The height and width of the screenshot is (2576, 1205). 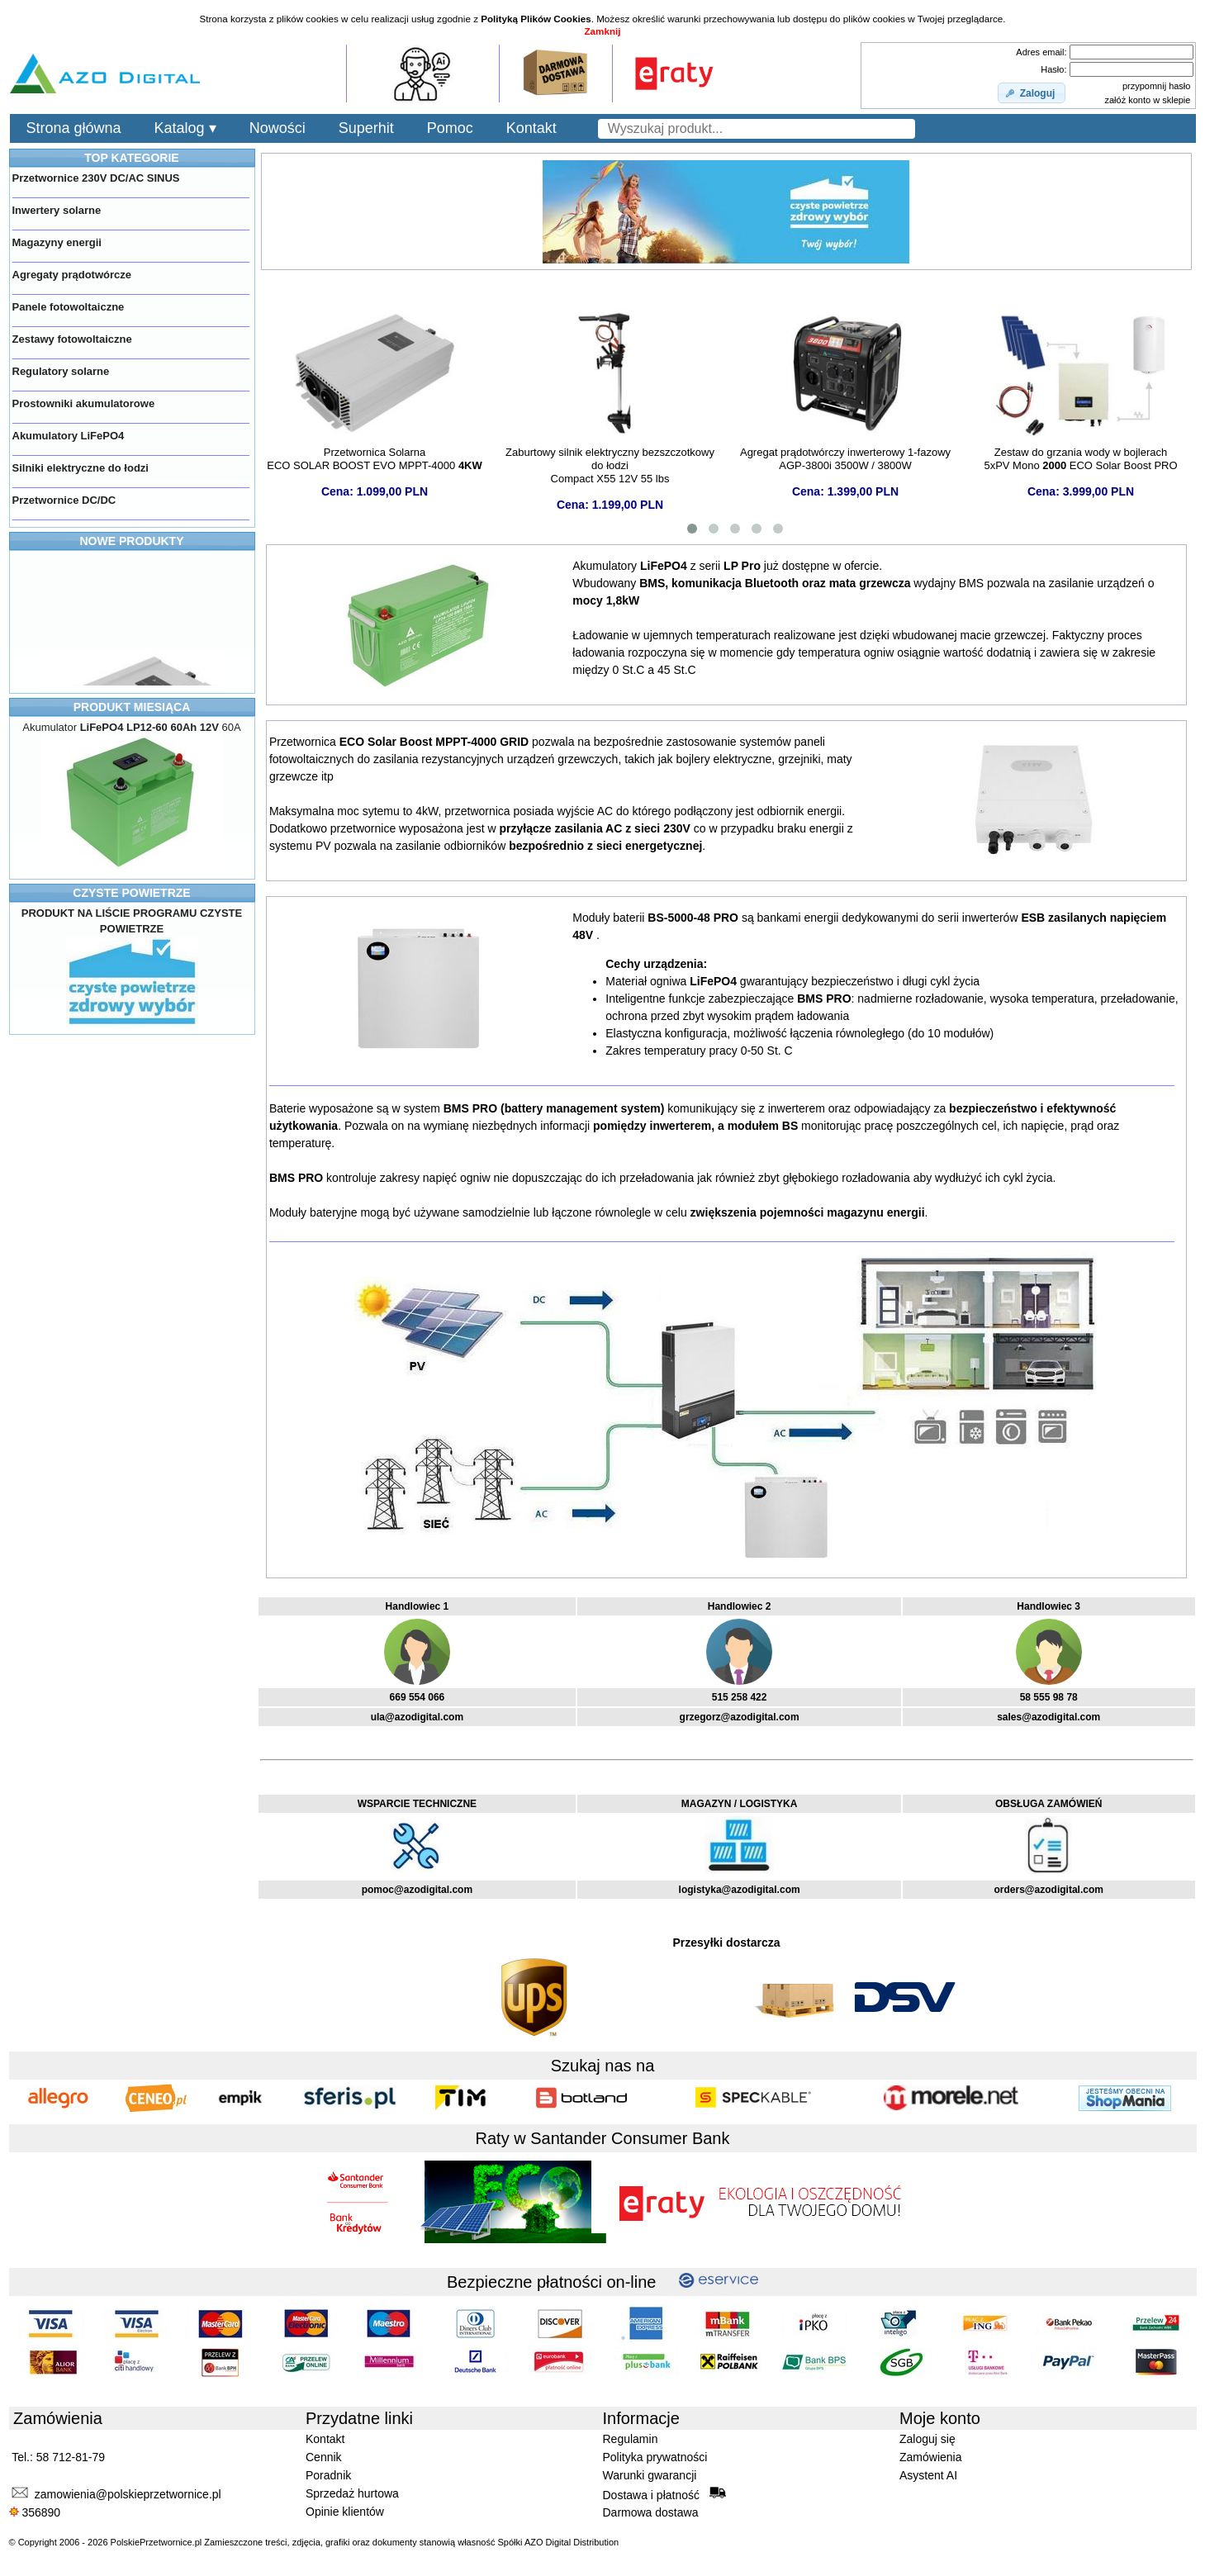 What do you see at coordinates (450, 128) in the screenshot?
I see `Pomoc` at bounding box center [450, 128].